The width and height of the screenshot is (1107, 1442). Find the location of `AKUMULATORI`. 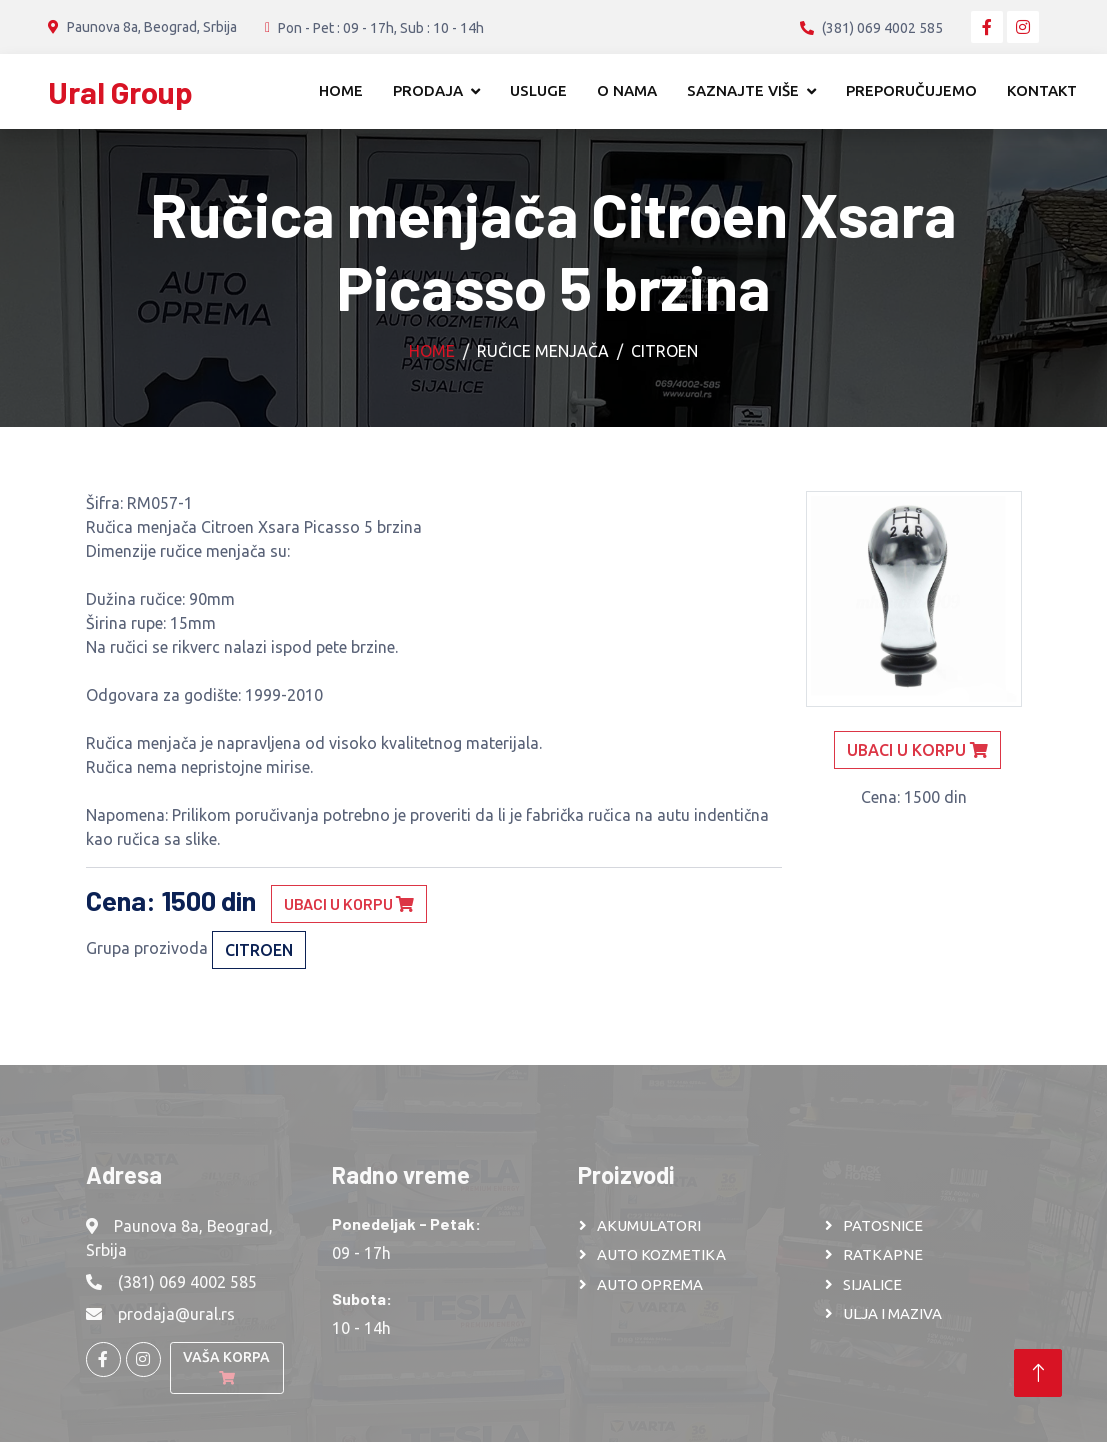

AKUMULATORI is located at coordinates (649, 1225).